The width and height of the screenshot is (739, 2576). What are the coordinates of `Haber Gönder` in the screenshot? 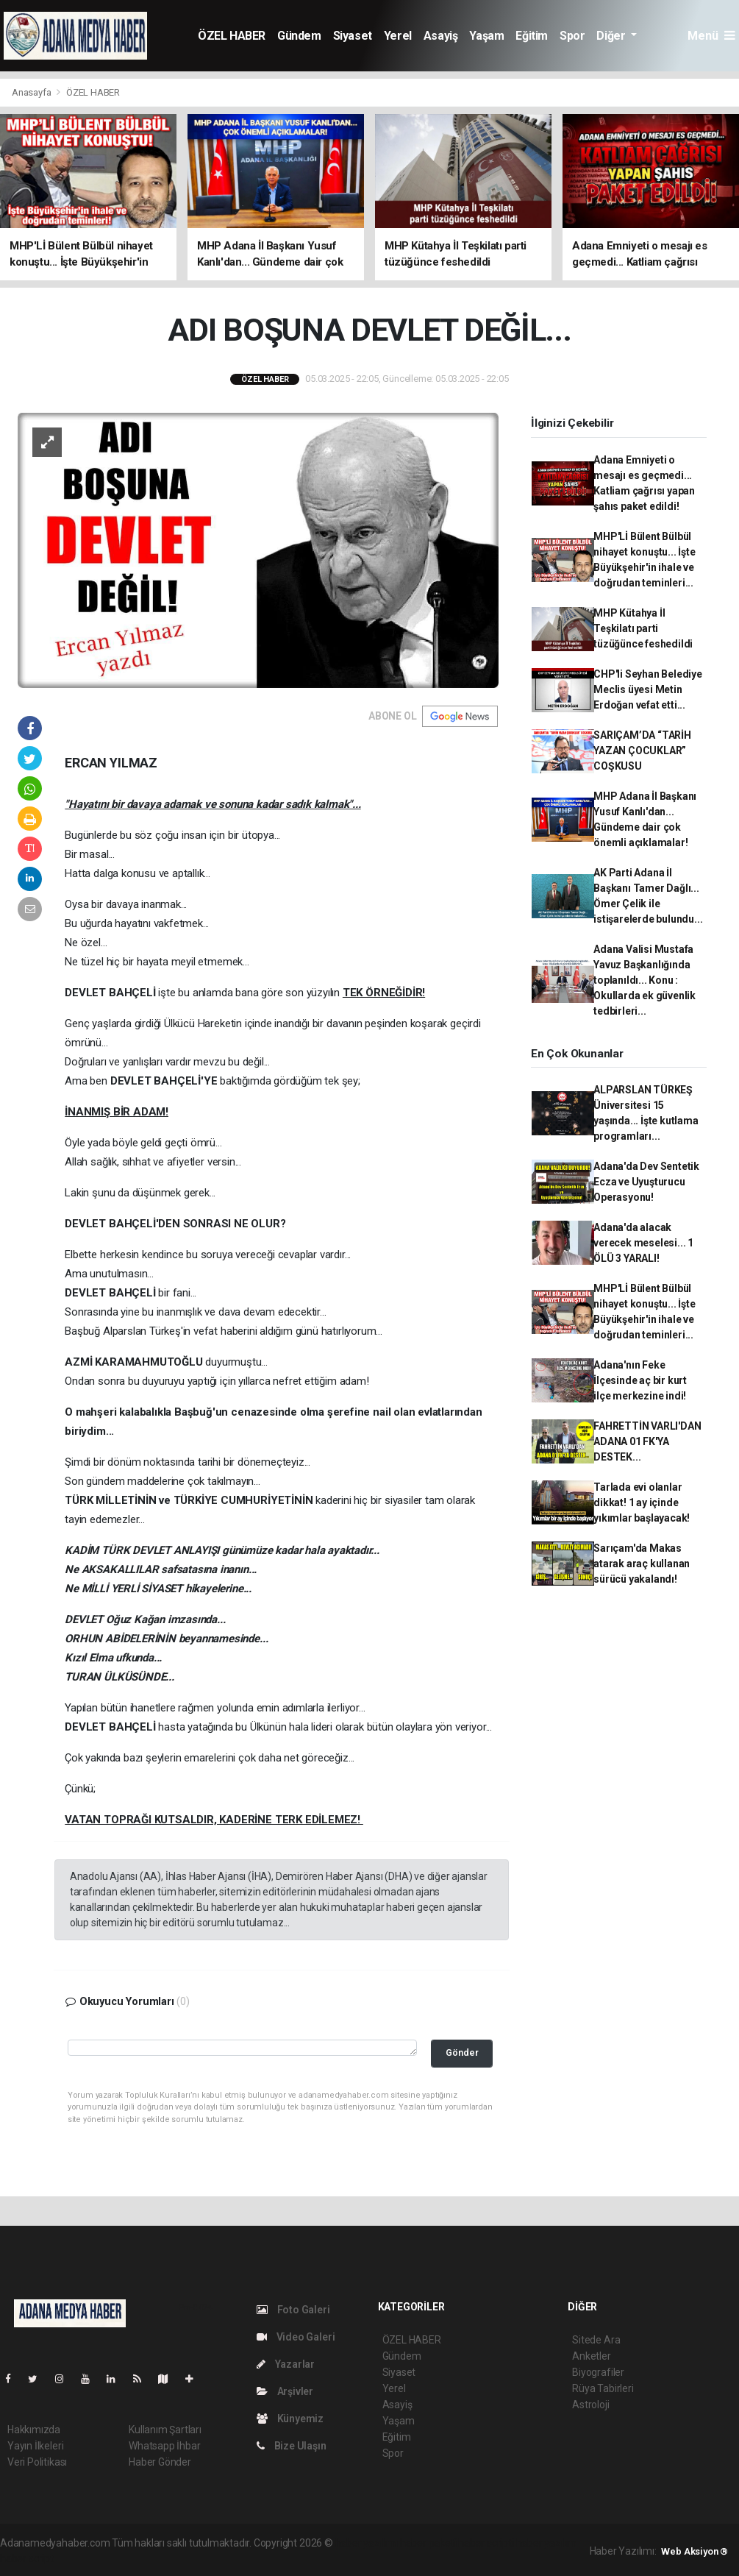 It's located at (160, 2462).